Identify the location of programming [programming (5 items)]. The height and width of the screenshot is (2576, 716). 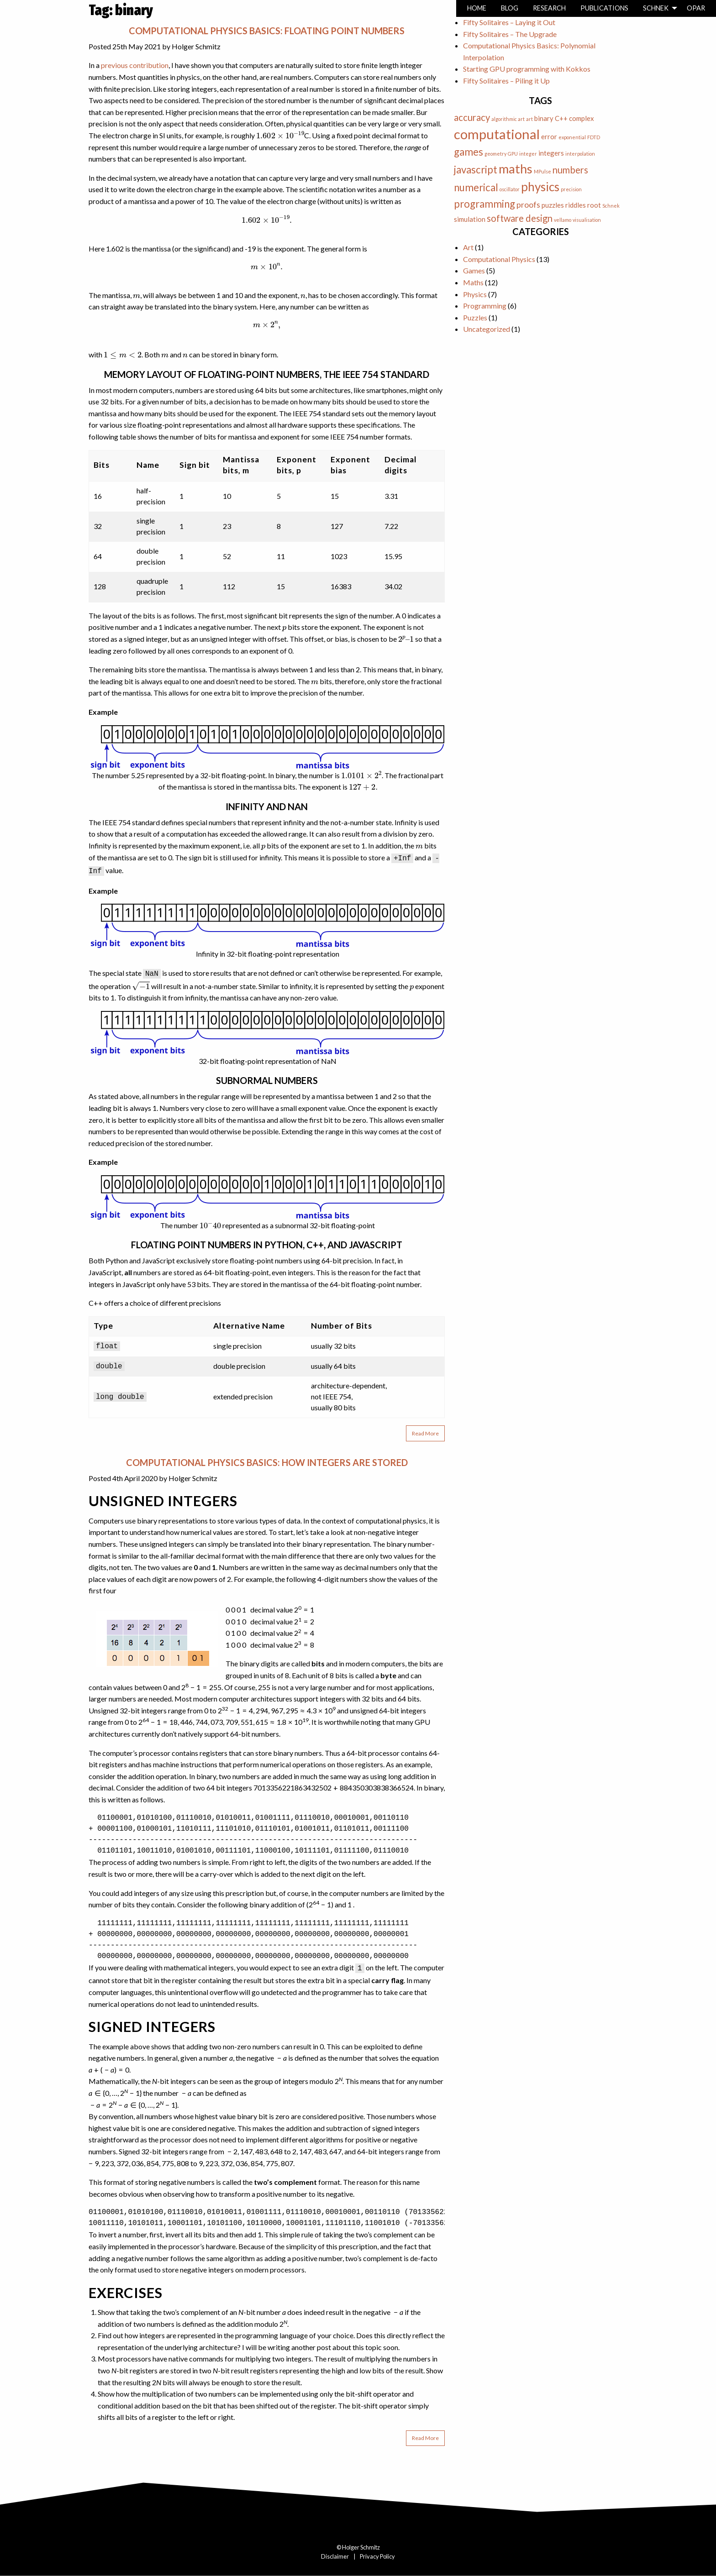
(484, 204).